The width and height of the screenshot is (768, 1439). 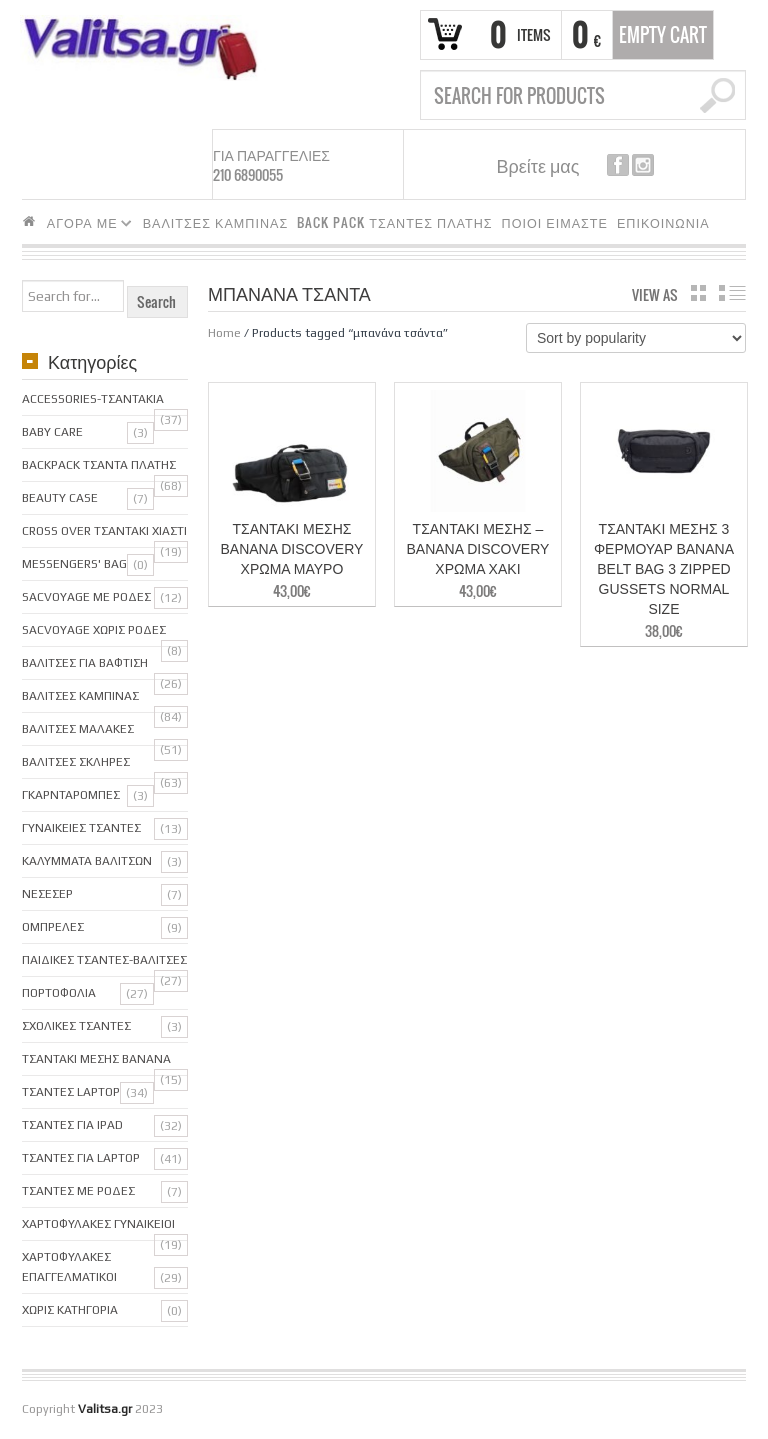 What do you see at coordinates (76, 1026) in the screenshot?
I see `Σχολικες Τσαντες` at bounding box center [76, 1026].